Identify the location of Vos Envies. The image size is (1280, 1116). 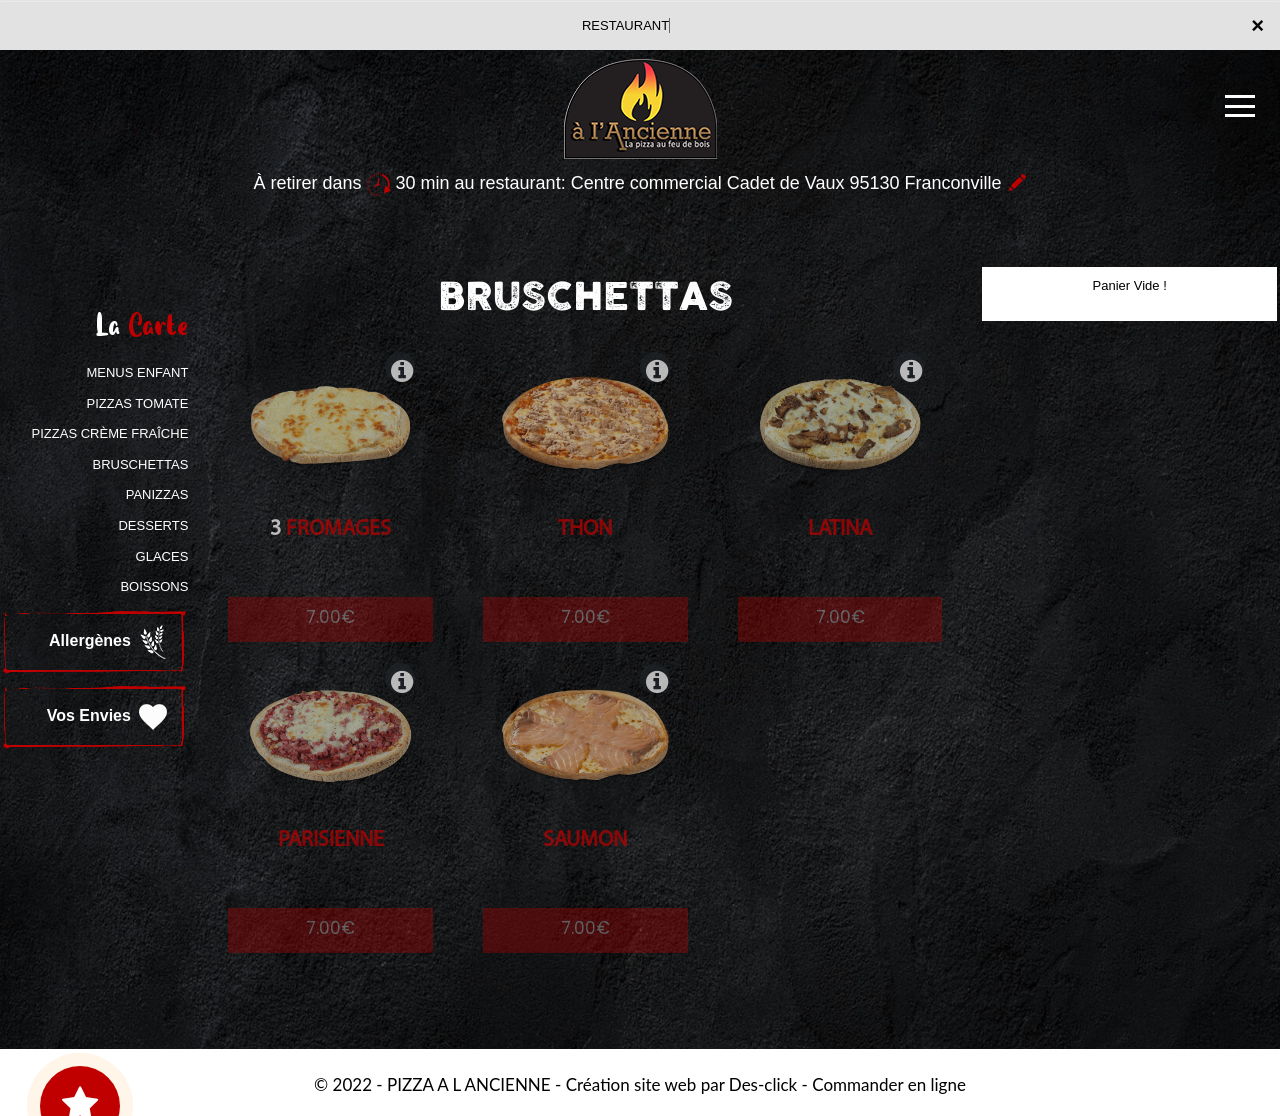
(109, 717).